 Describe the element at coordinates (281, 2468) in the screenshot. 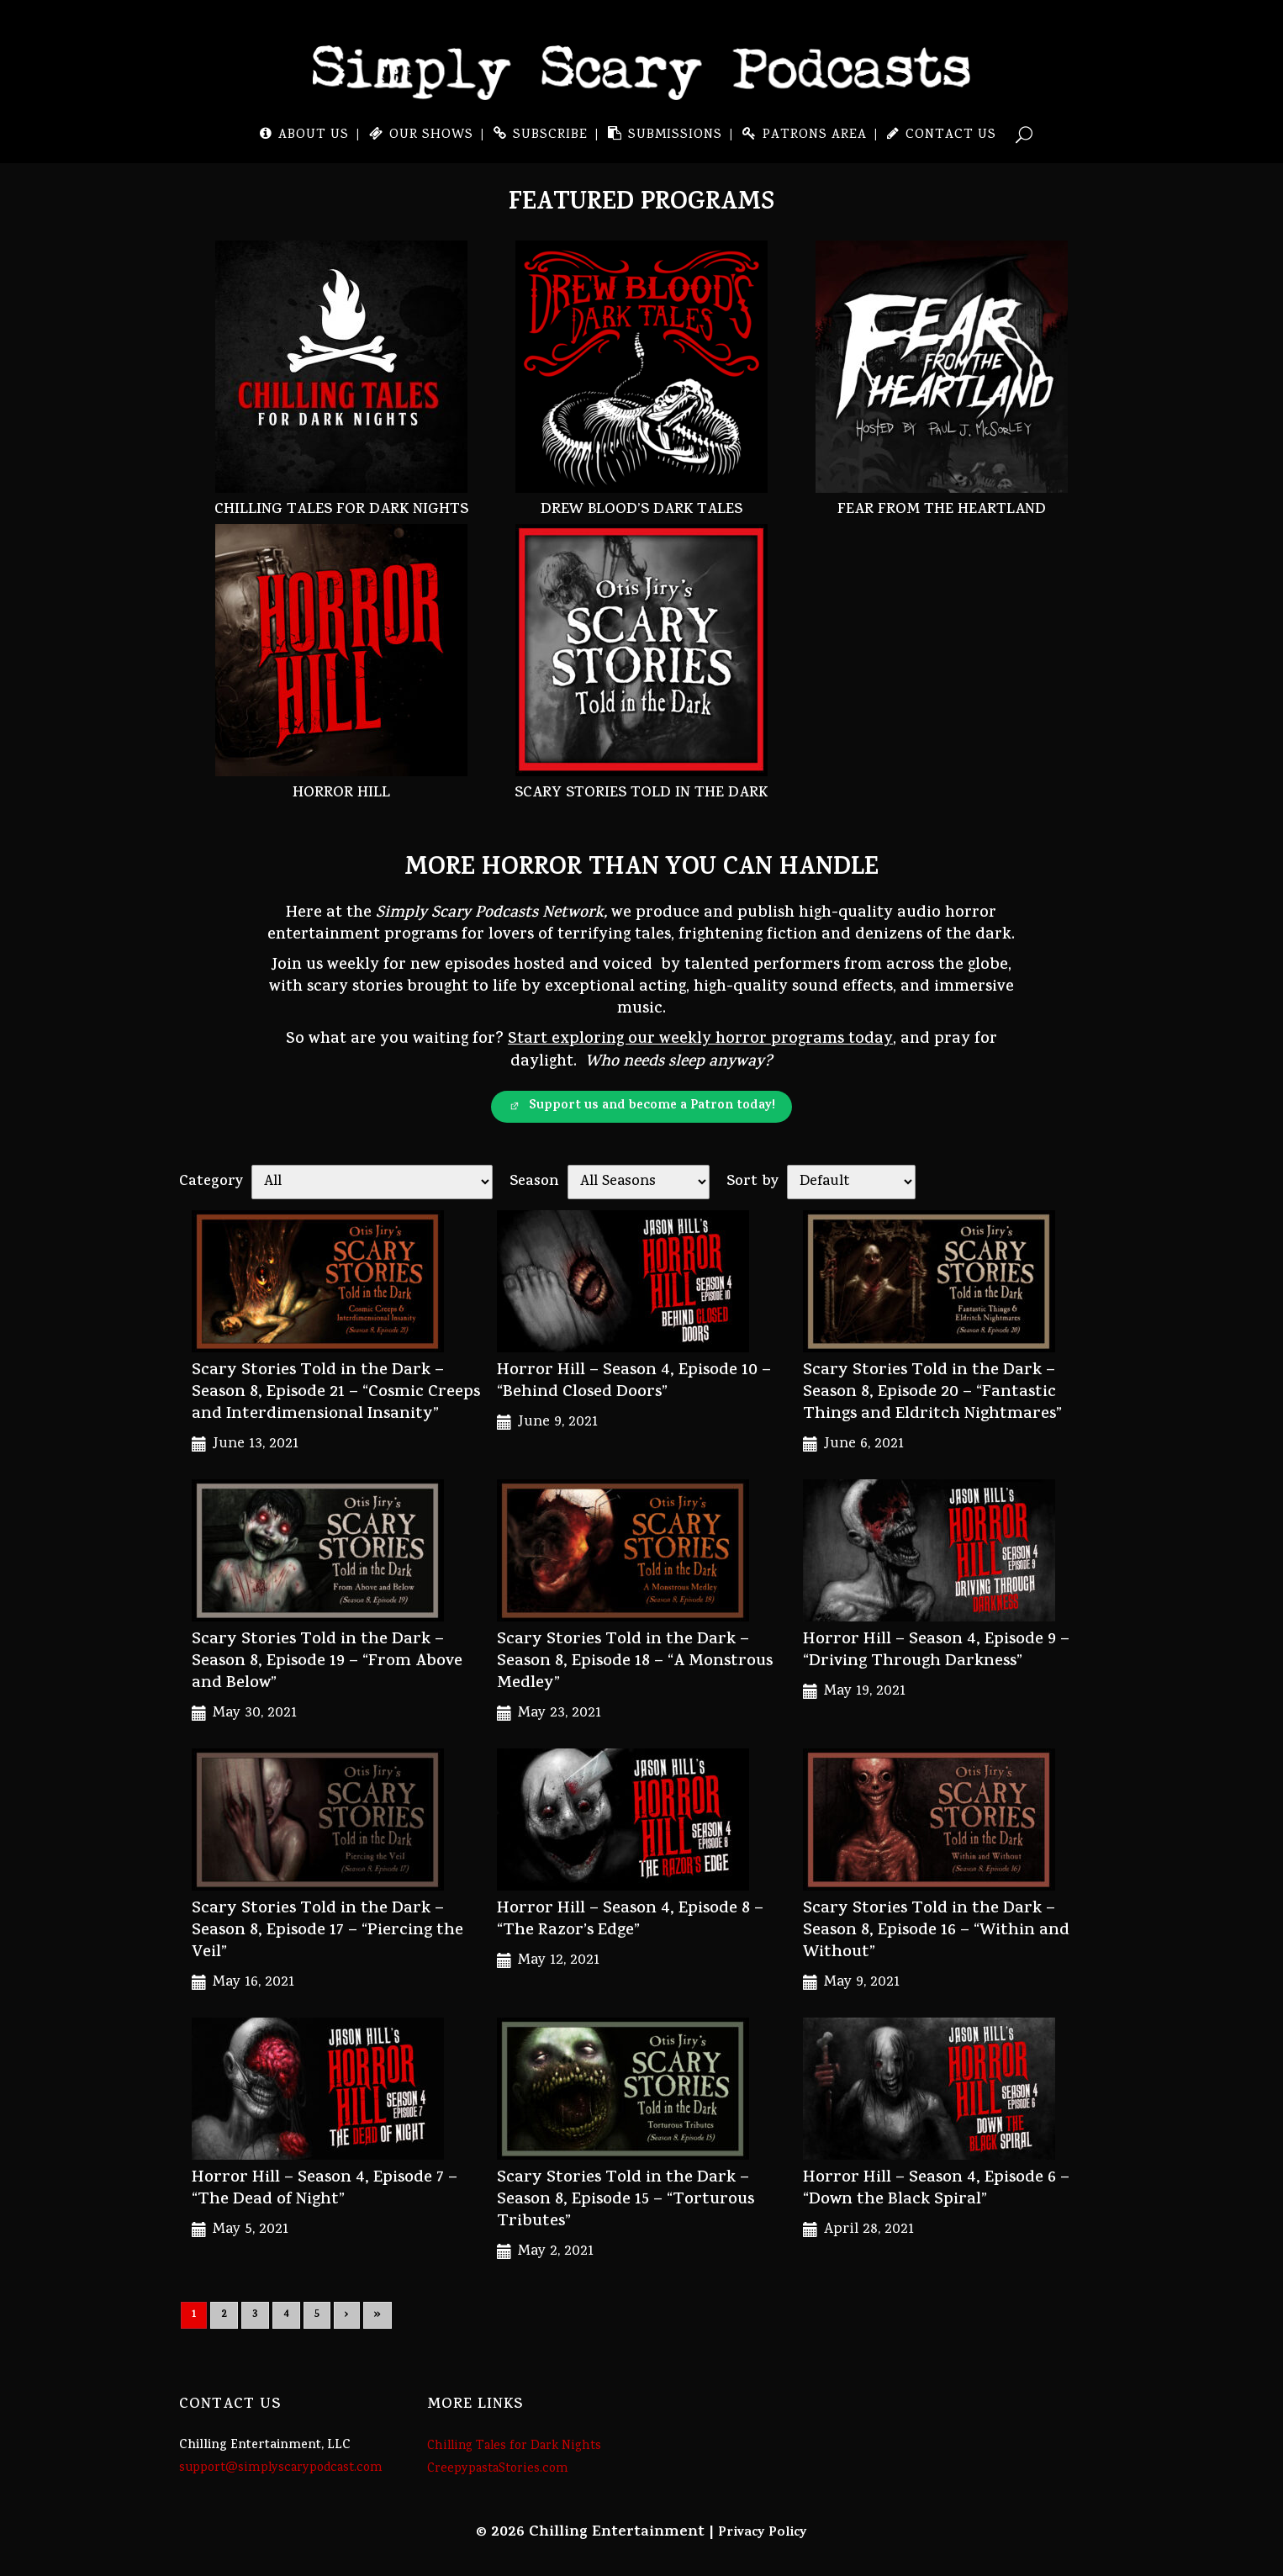

I see `support@simplyscarypodcast.com` at that location.